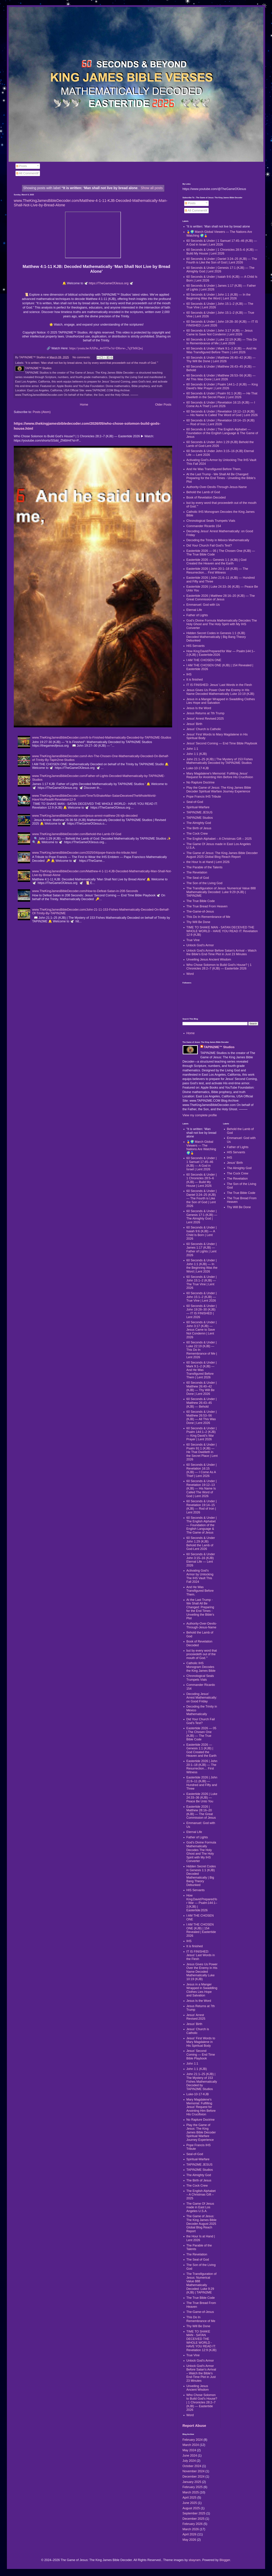 This screenshot has height=2576, width=272. I want to click on Older Posts, so click(163, 404).